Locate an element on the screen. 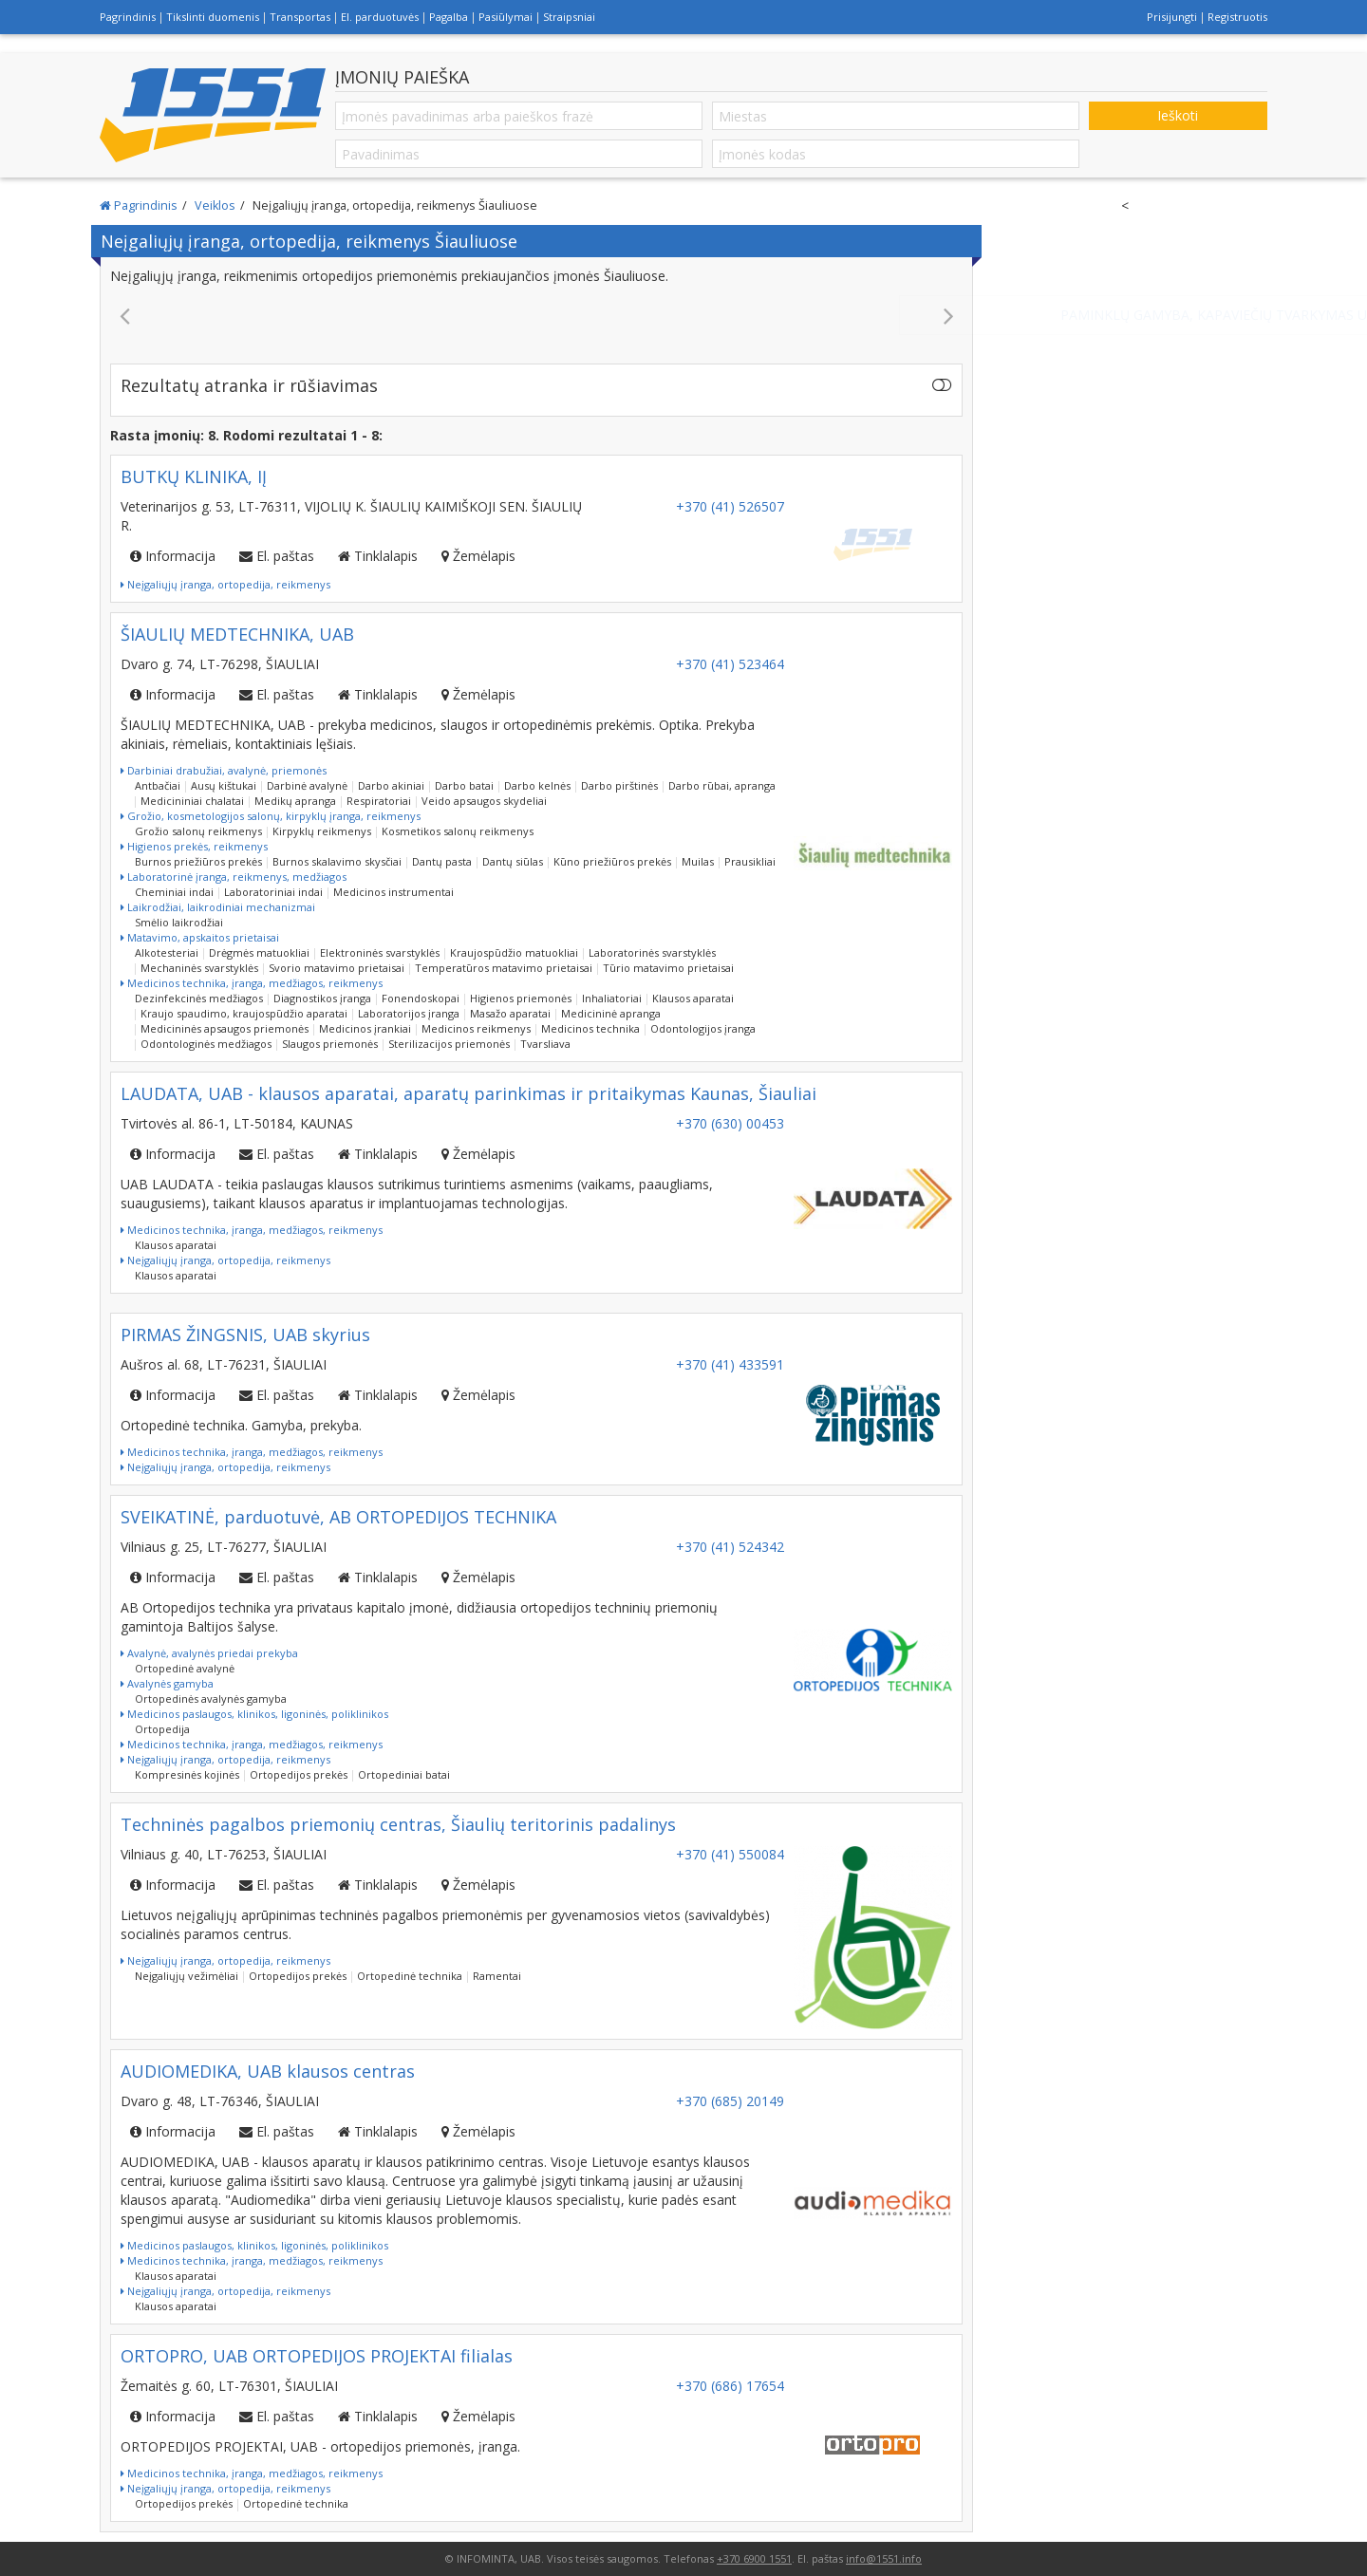 Image resolution: width=1367 pixels, height=2576 pixels. Kompresinės kojinės is located at coordinates (187, 1774).